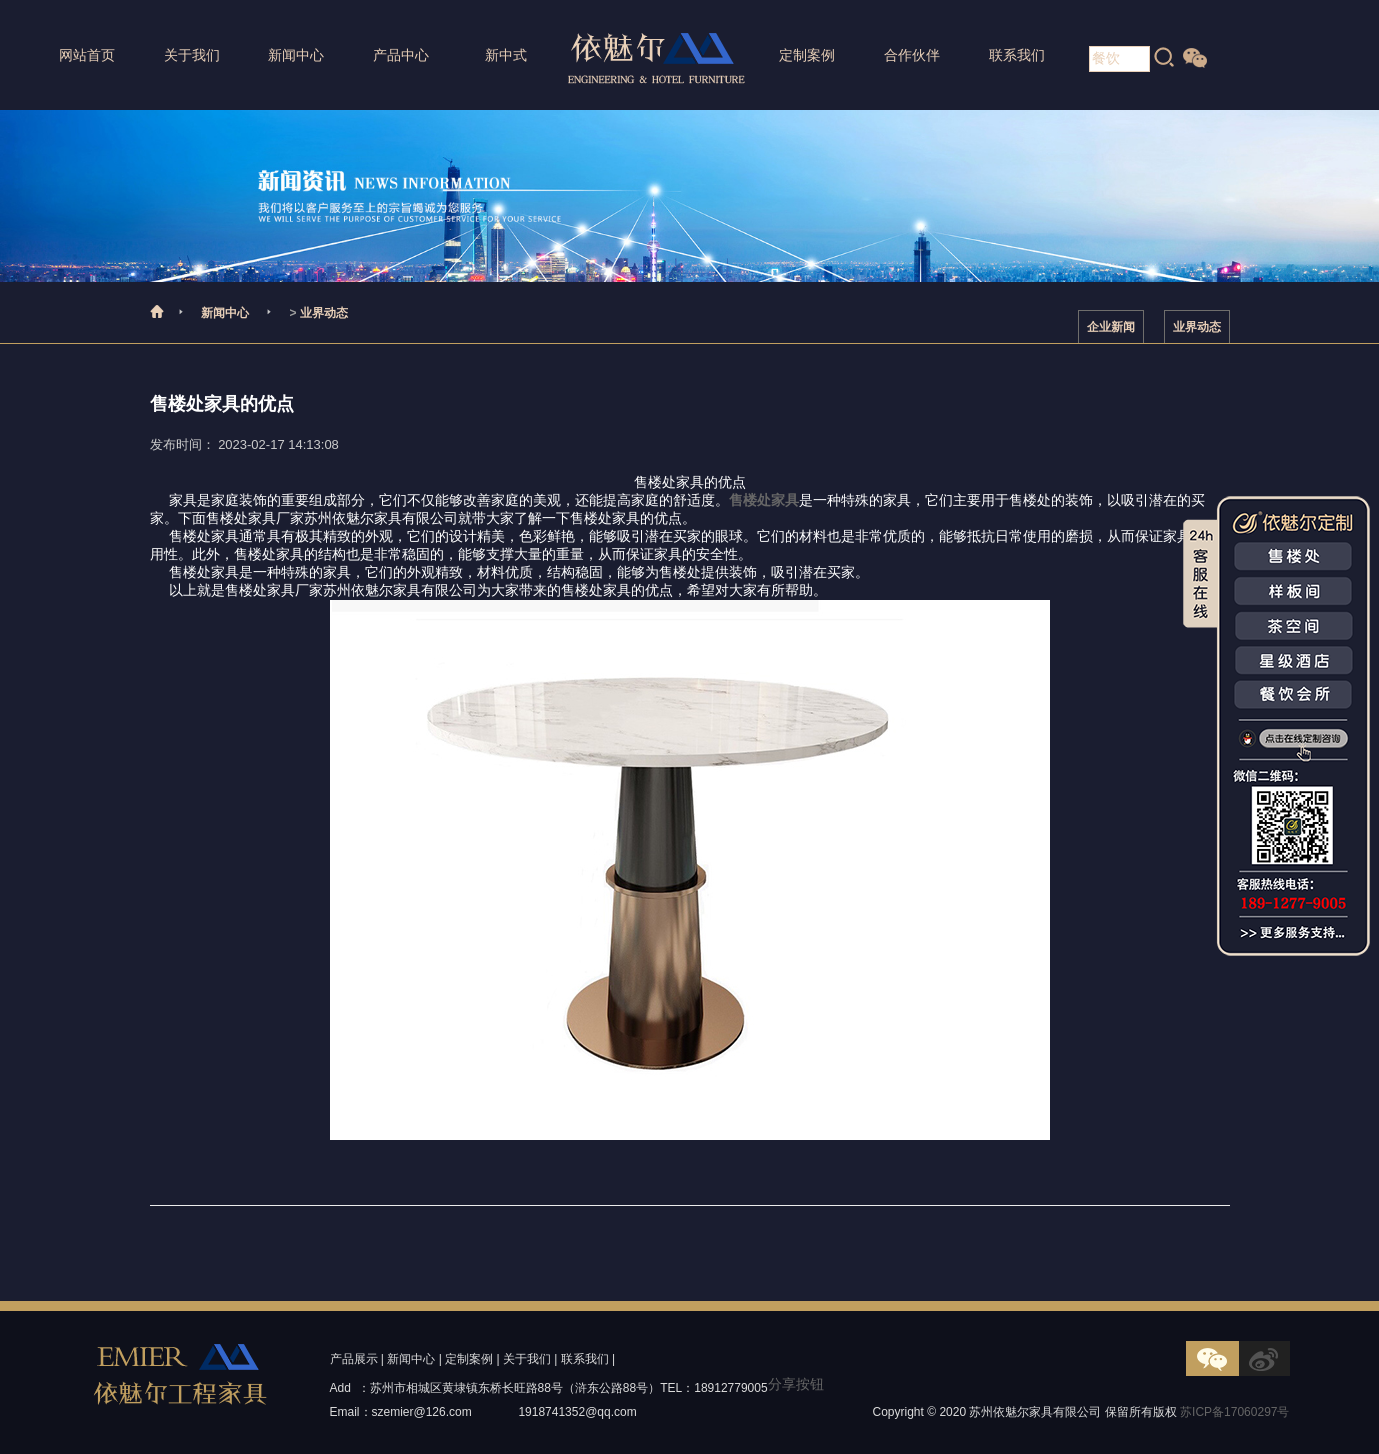 The width and height of the screenshot is (1379, 1454). I want to click on 联系我们, so click(1017, 55).